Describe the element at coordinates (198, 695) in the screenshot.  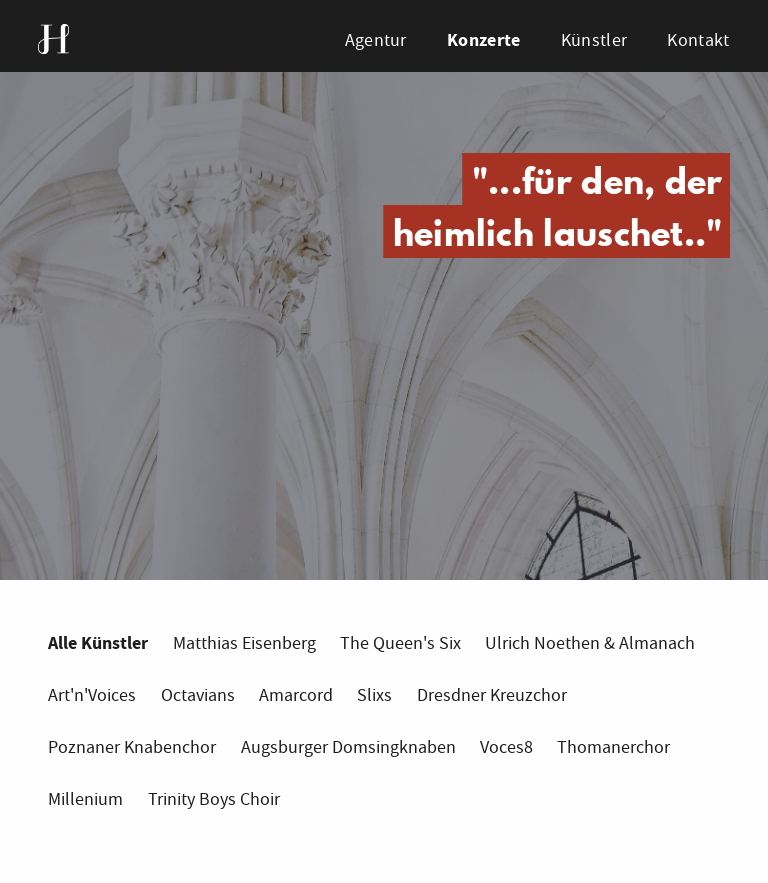
I see `Octavians` at that location.